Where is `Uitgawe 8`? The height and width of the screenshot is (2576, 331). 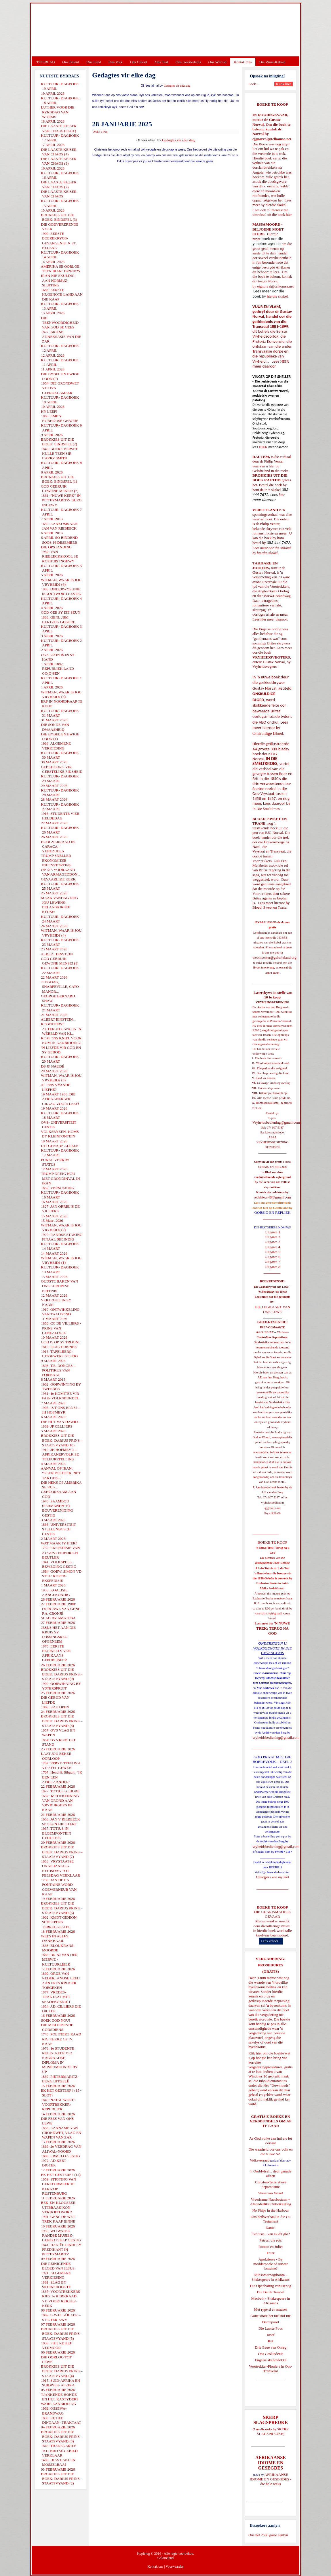
Uitgawe 8 is located at coordinates (272, 1267).